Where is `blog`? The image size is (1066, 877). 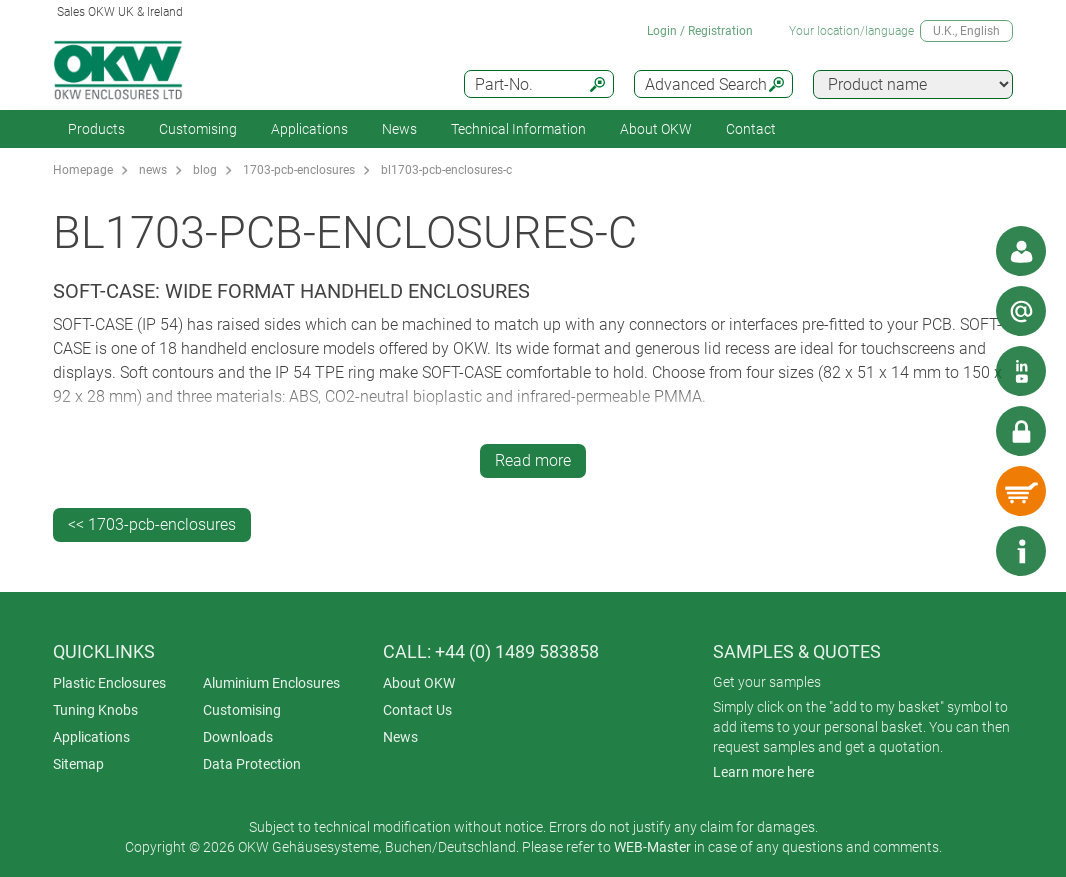 blog is located at coordinates (205, 170).